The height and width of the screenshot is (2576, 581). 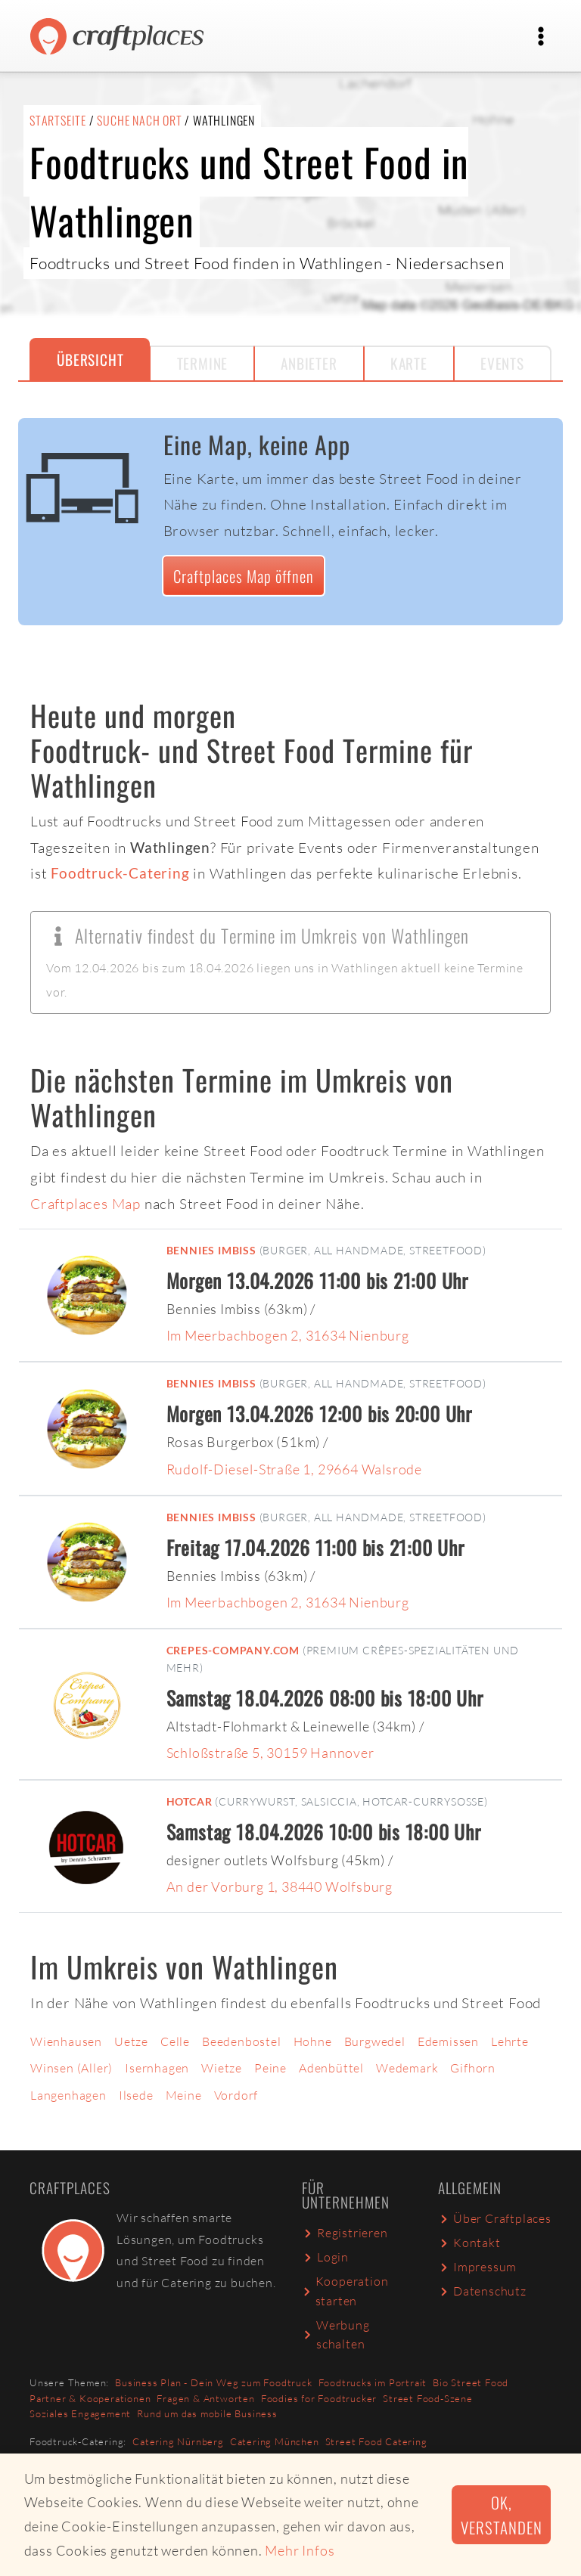 What do you see at coordinates (319, 2398) in the screenshot?
I see `Foodies for Foodtrucker` at bounding box center [319, 2398].